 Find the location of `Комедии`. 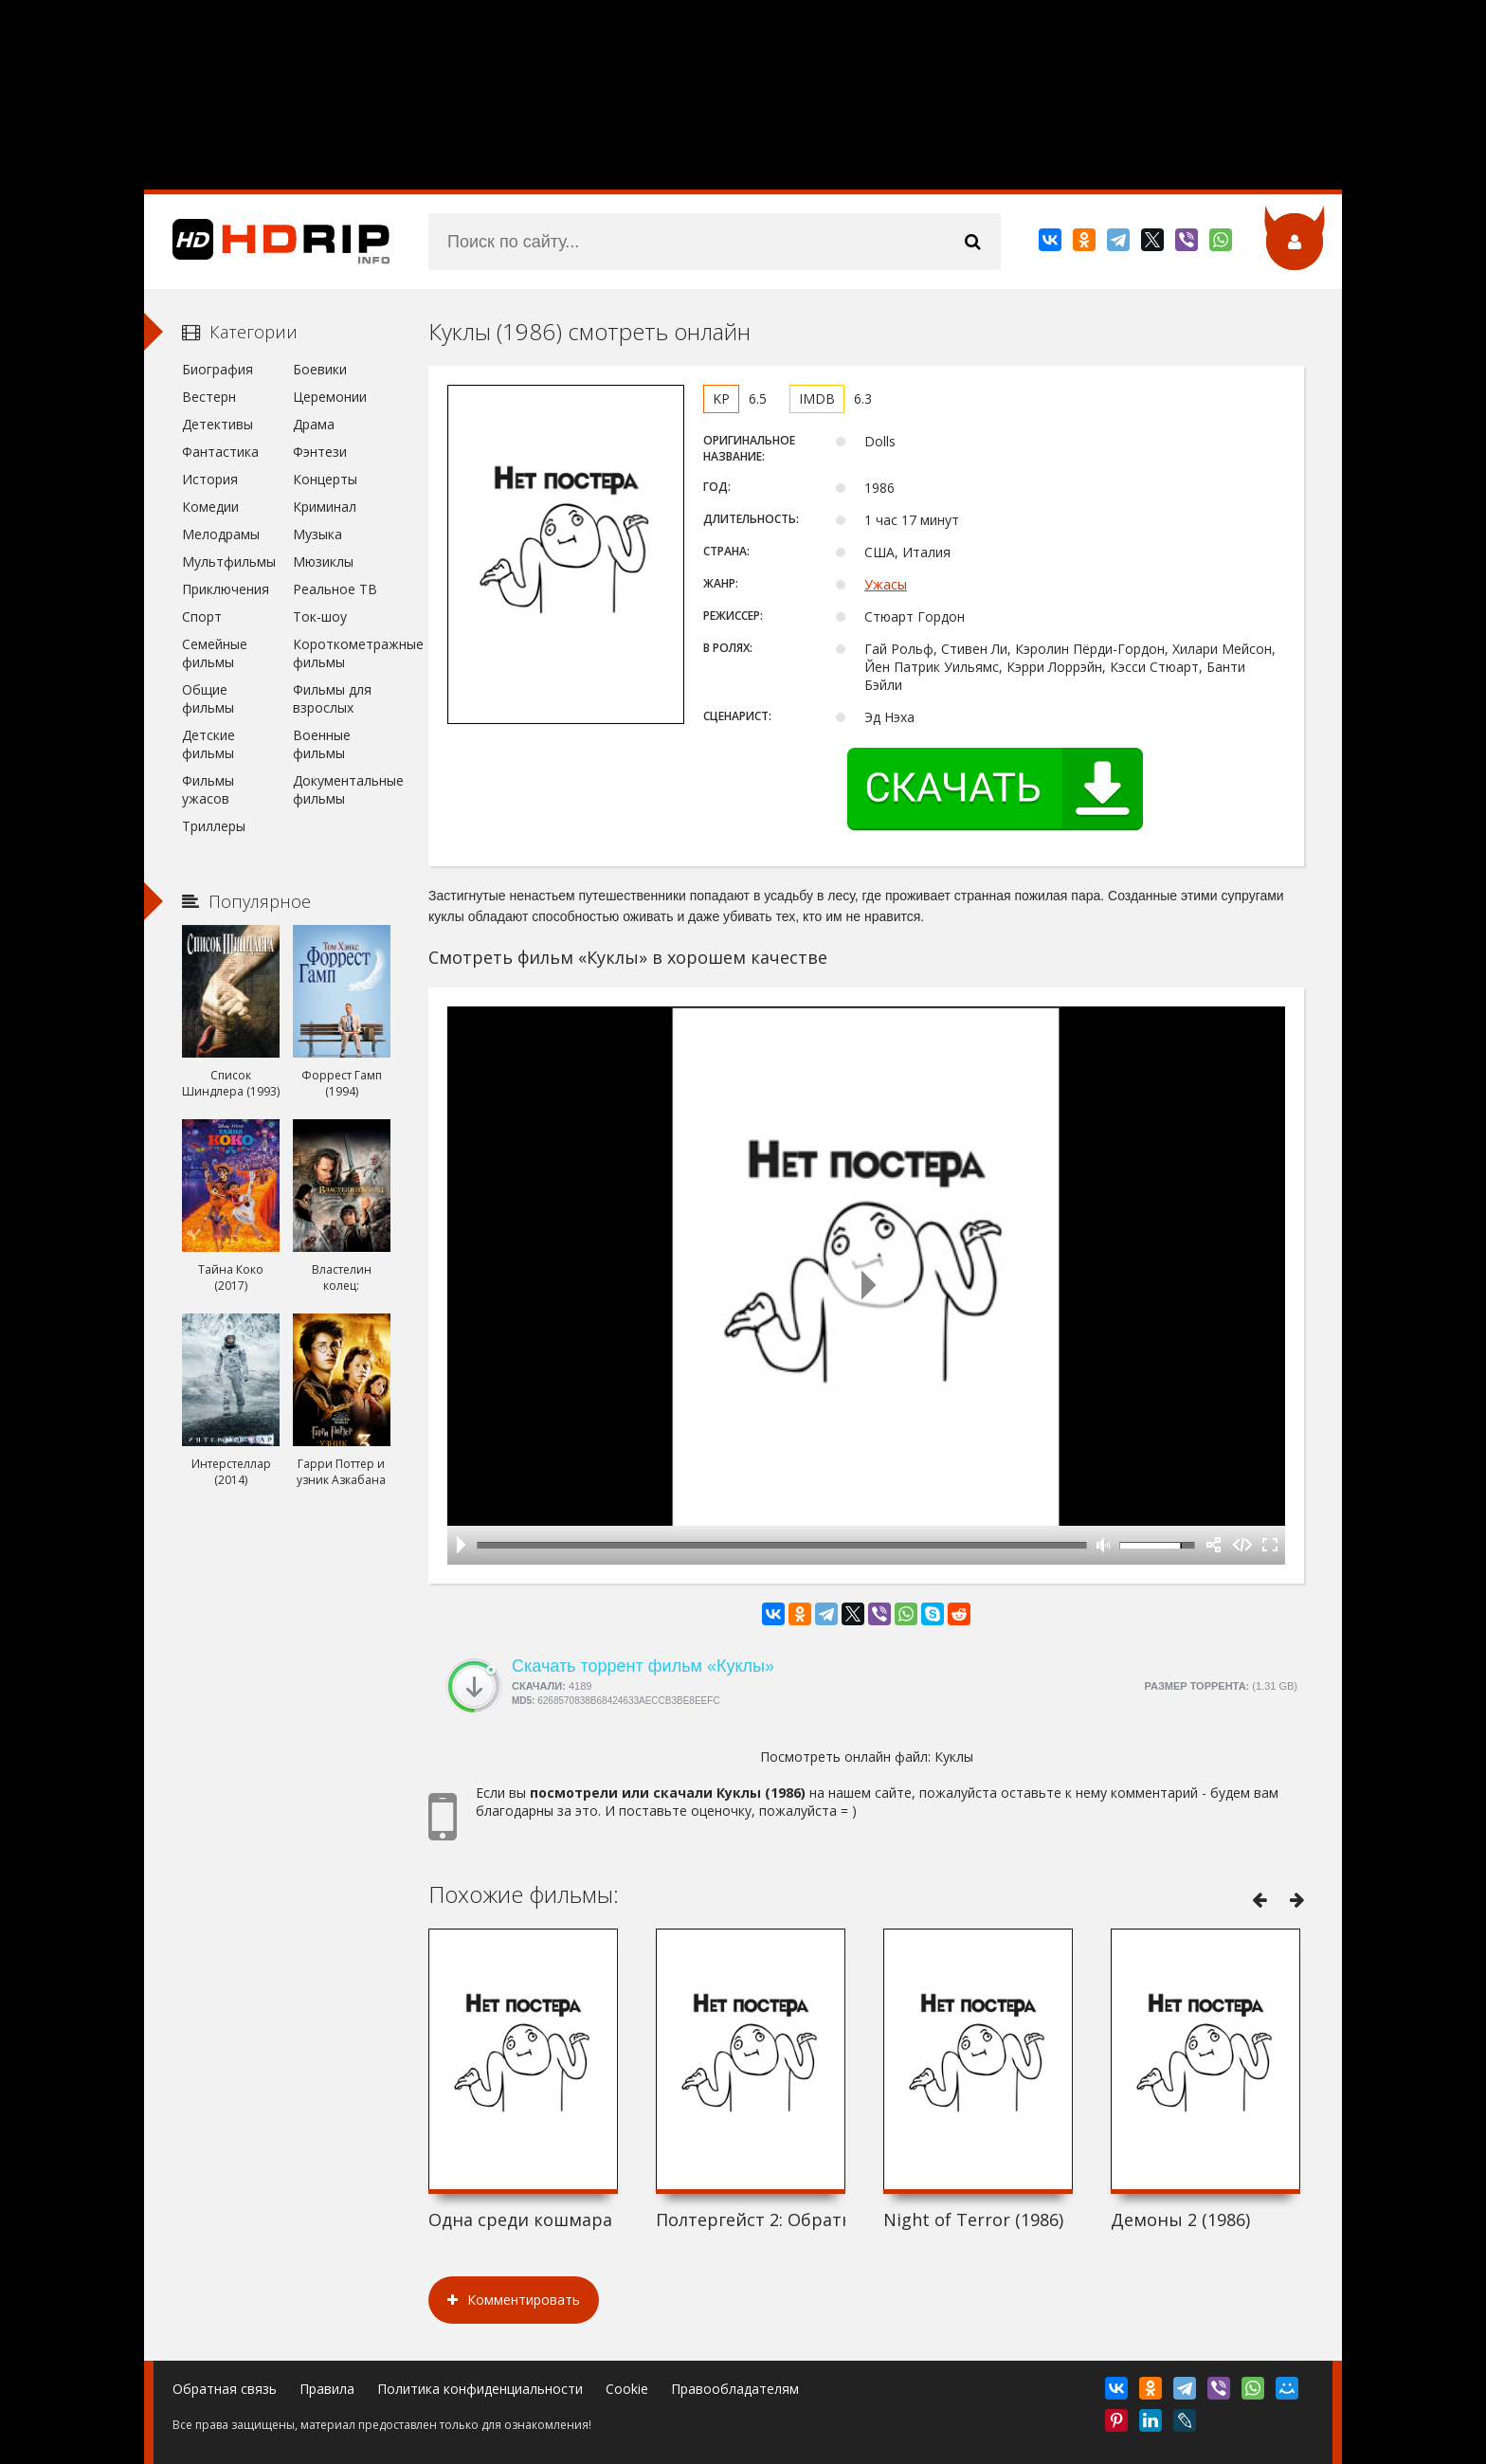

Комедии is located at coordinates (210, 507).